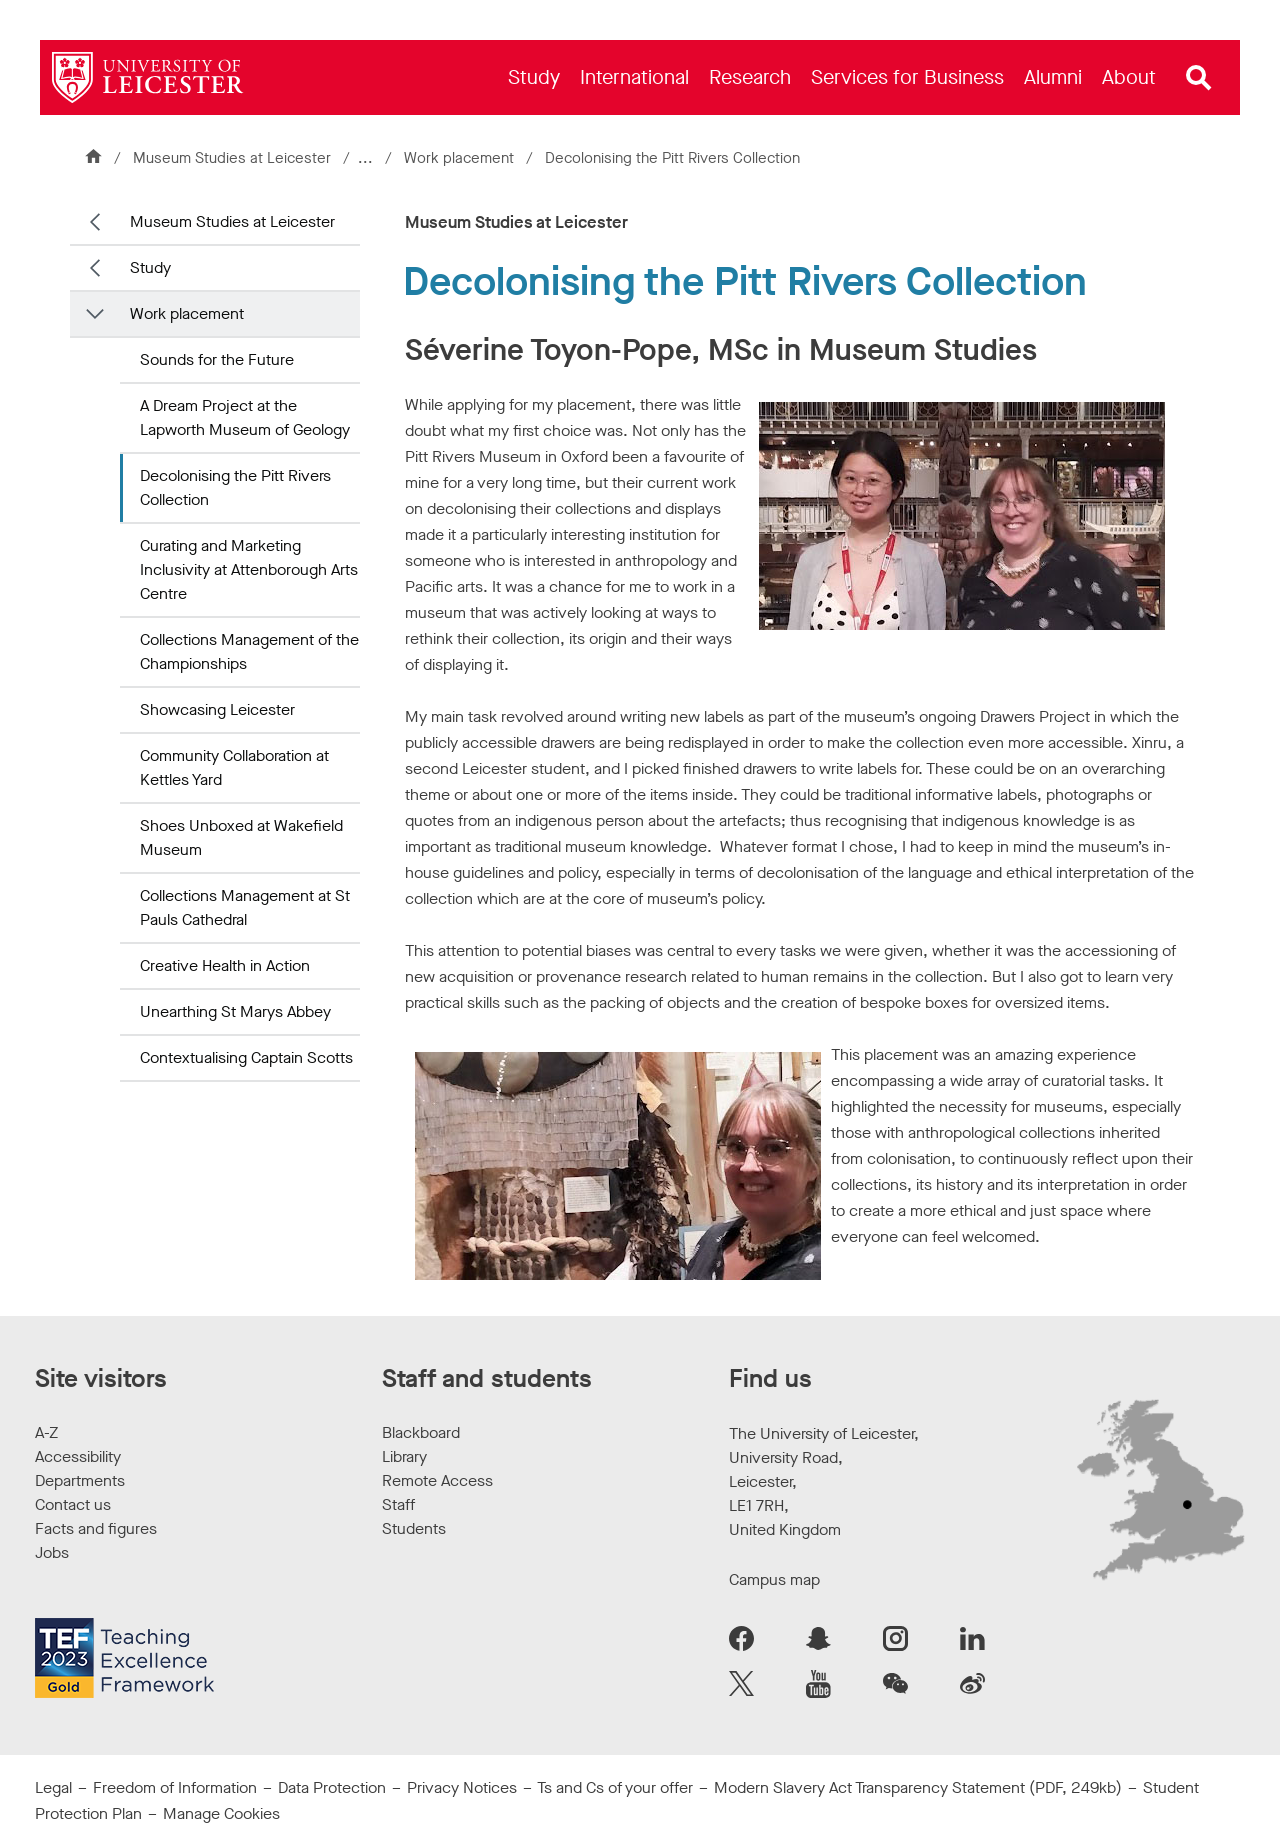 The image size is (1280, 1847). Describe the element at coordinates (175, 1787) in the screenshot. I see `Freedom of Information` at that location.